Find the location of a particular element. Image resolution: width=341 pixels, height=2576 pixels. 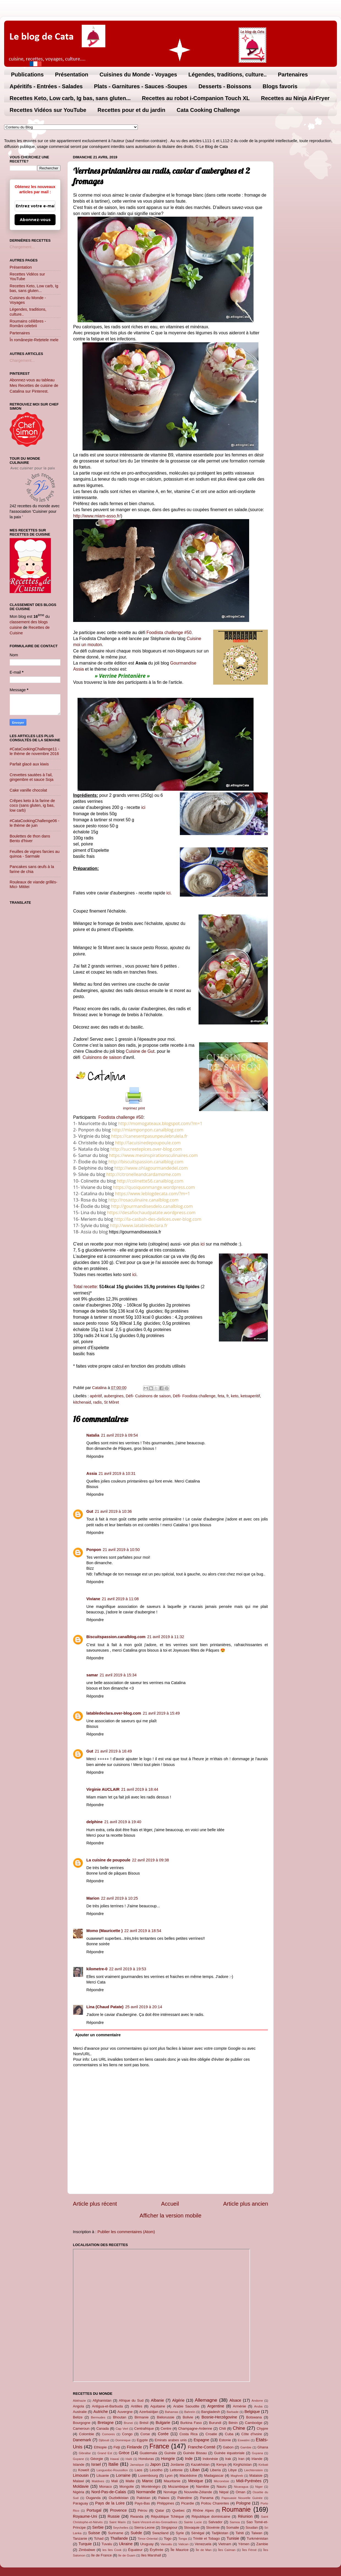

https://www.leblogdecata.com/?m=1 is located at coordinates (152, 1194).